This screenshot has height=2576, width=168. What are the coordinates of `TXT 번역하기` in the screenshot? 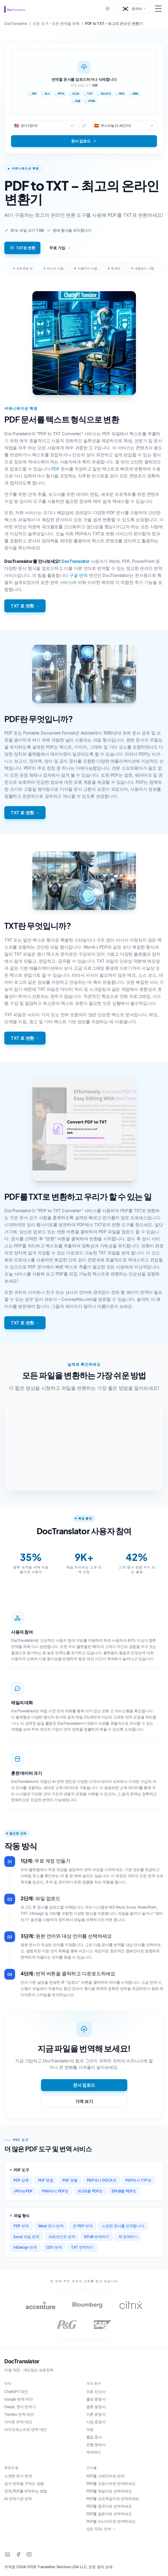 It's located at (82, 2247).